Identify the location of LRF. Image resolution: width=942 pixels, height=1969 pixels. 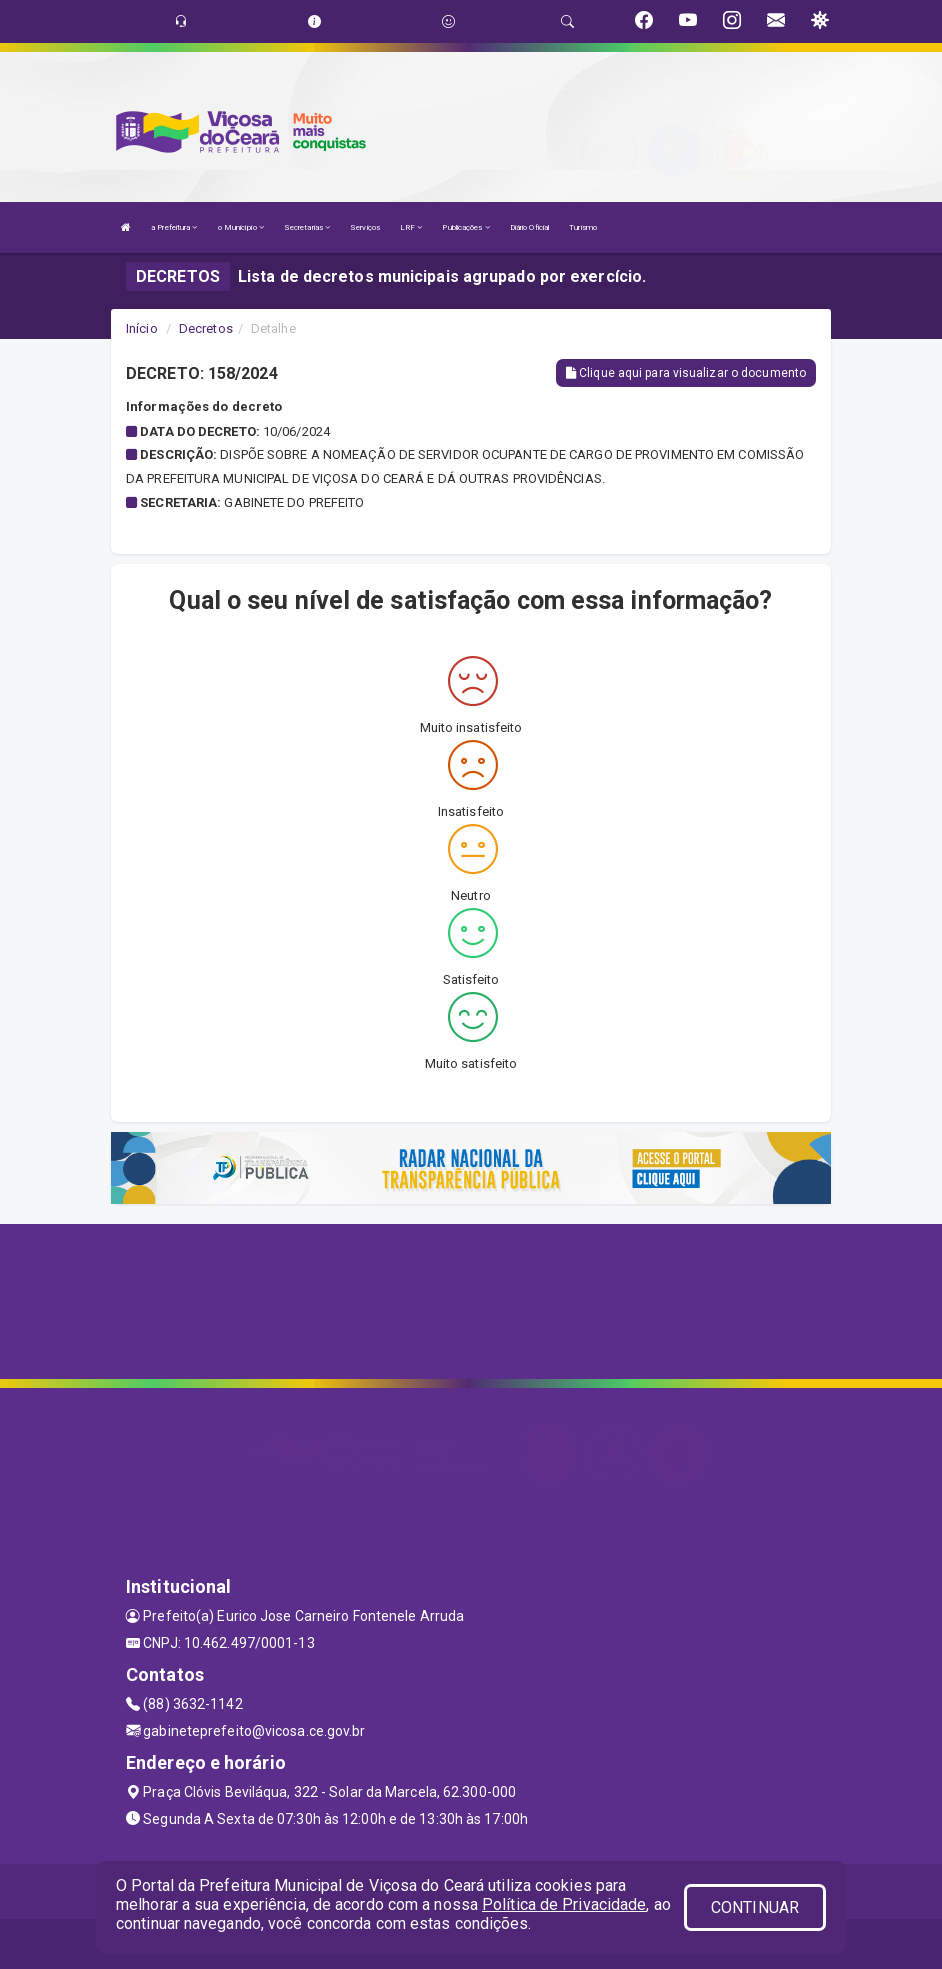
(411, 227).